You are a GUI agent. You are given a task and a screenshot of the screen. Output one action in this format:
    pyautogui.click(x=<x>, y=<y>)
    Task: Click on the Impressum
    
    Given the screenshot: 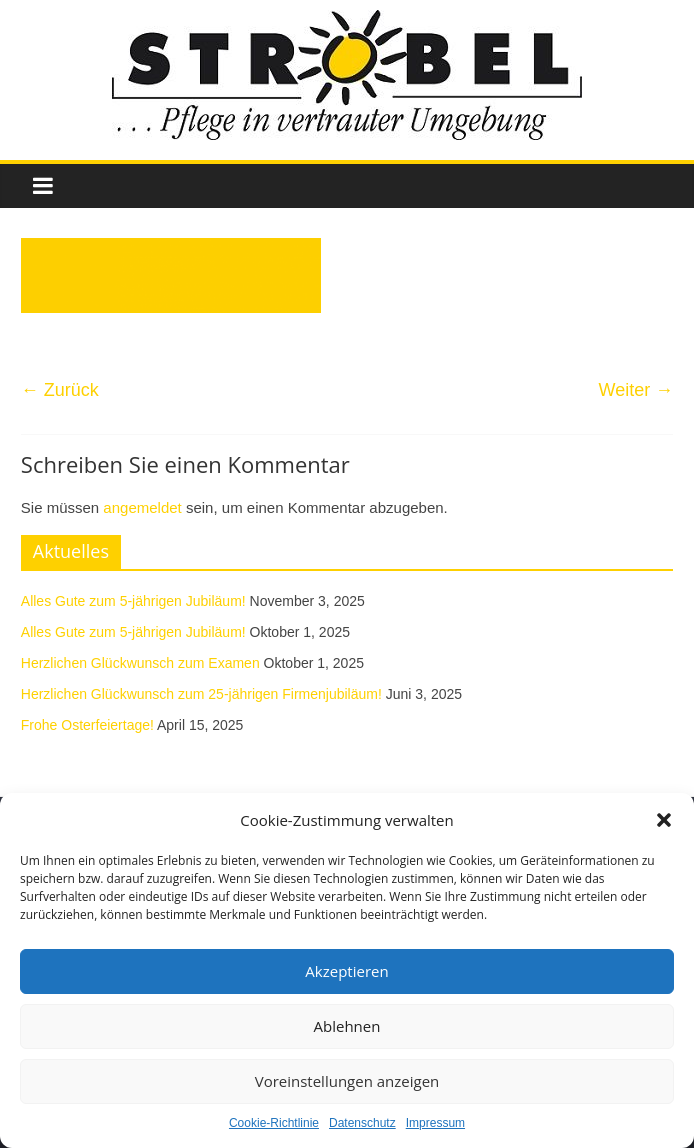 What is the action you would take?
    pyautogui.click(x=435, y=1123)
    